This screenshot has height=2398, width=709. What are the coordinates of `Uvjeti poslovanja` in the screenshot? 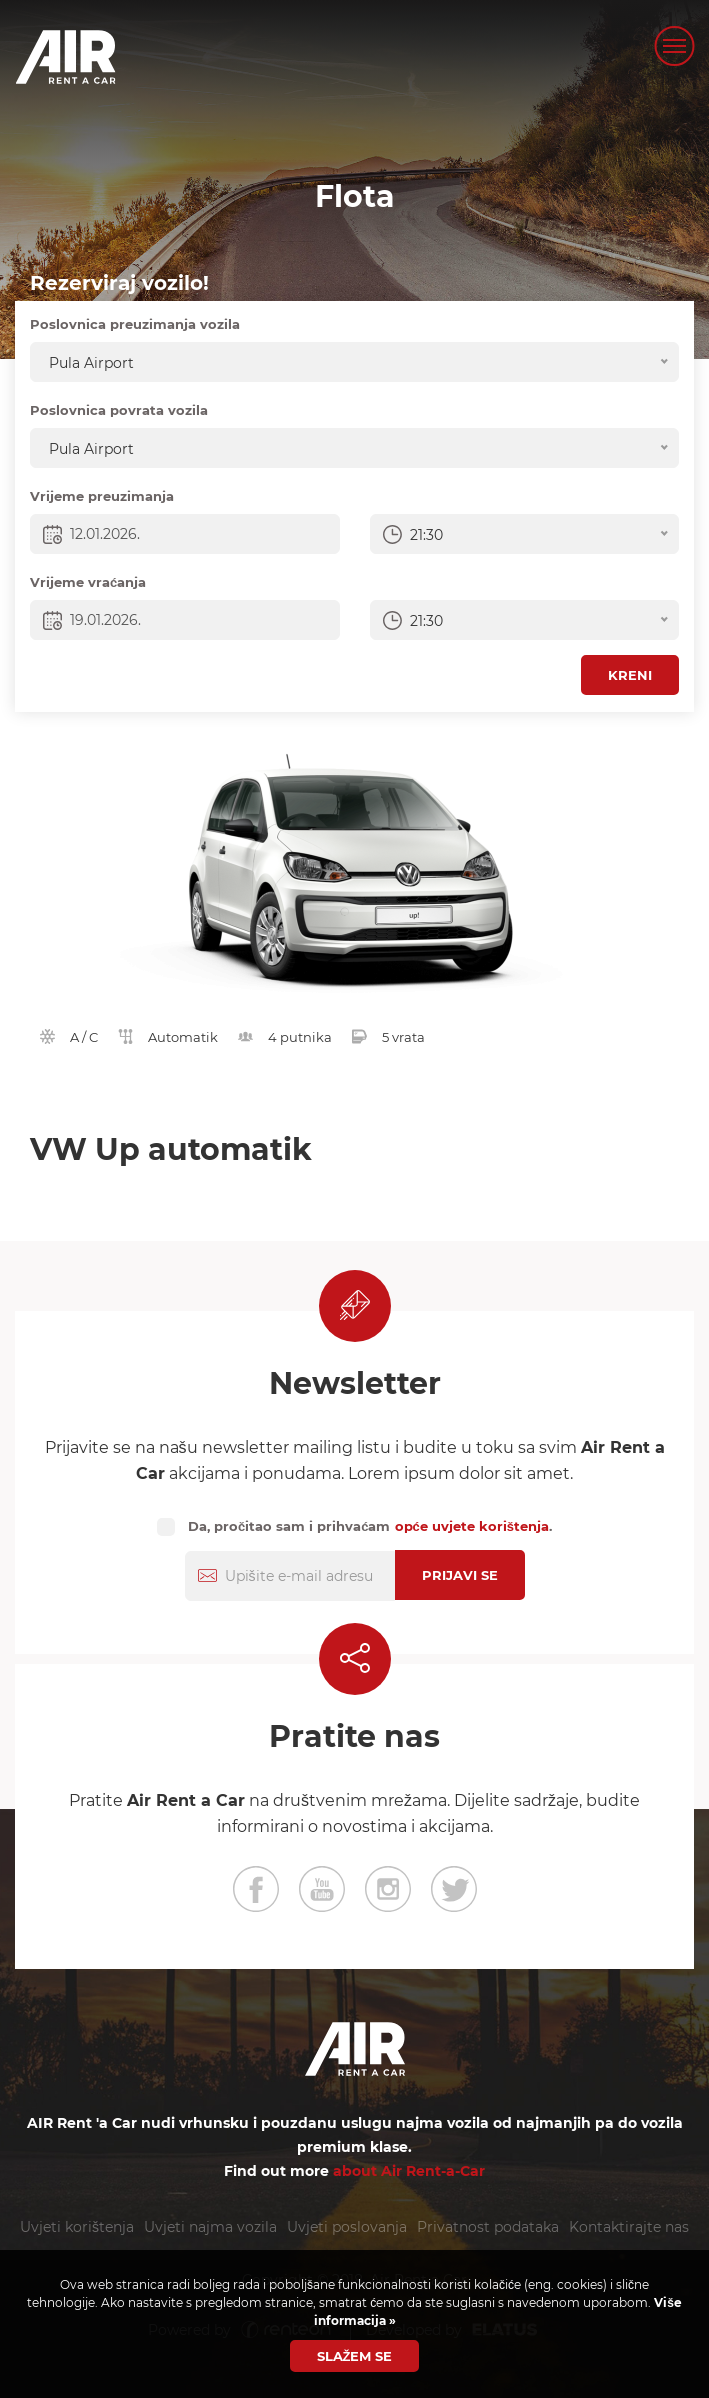 It's located at (347, 2227).